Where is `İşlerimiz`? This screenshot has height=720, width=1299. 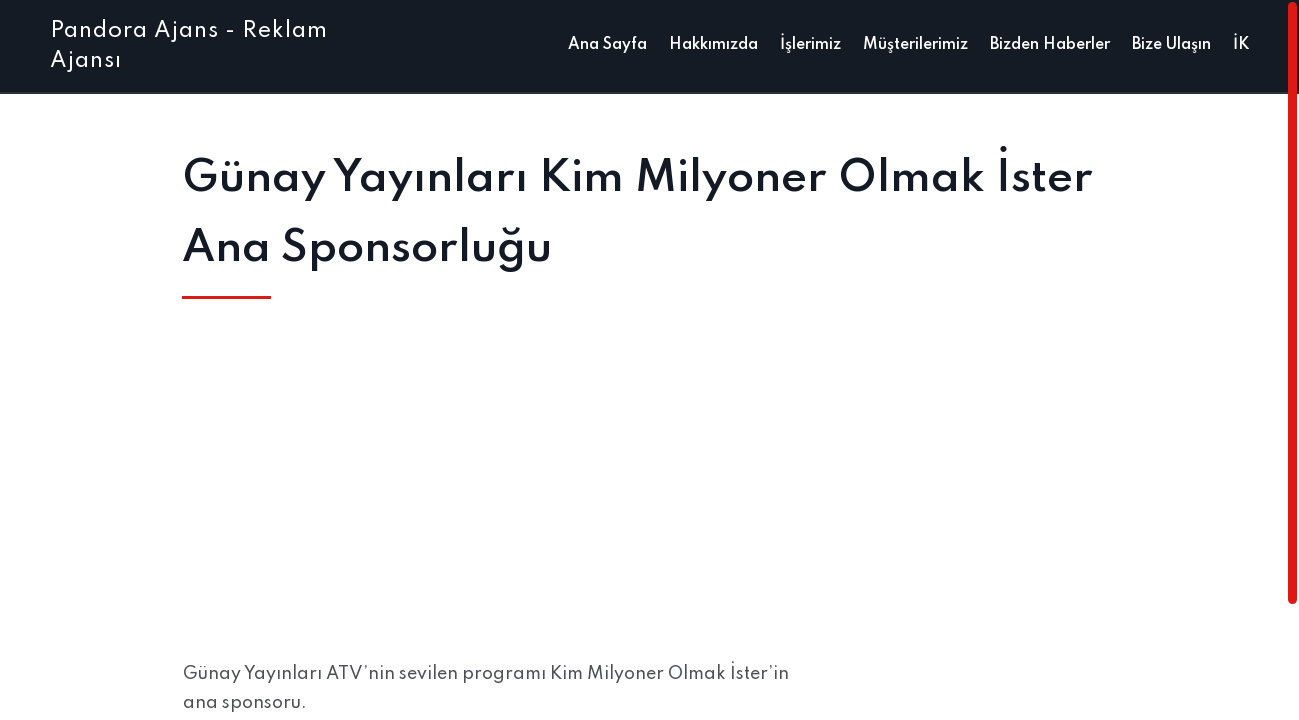 İşlerimiz is located at coordinates (810, 45).